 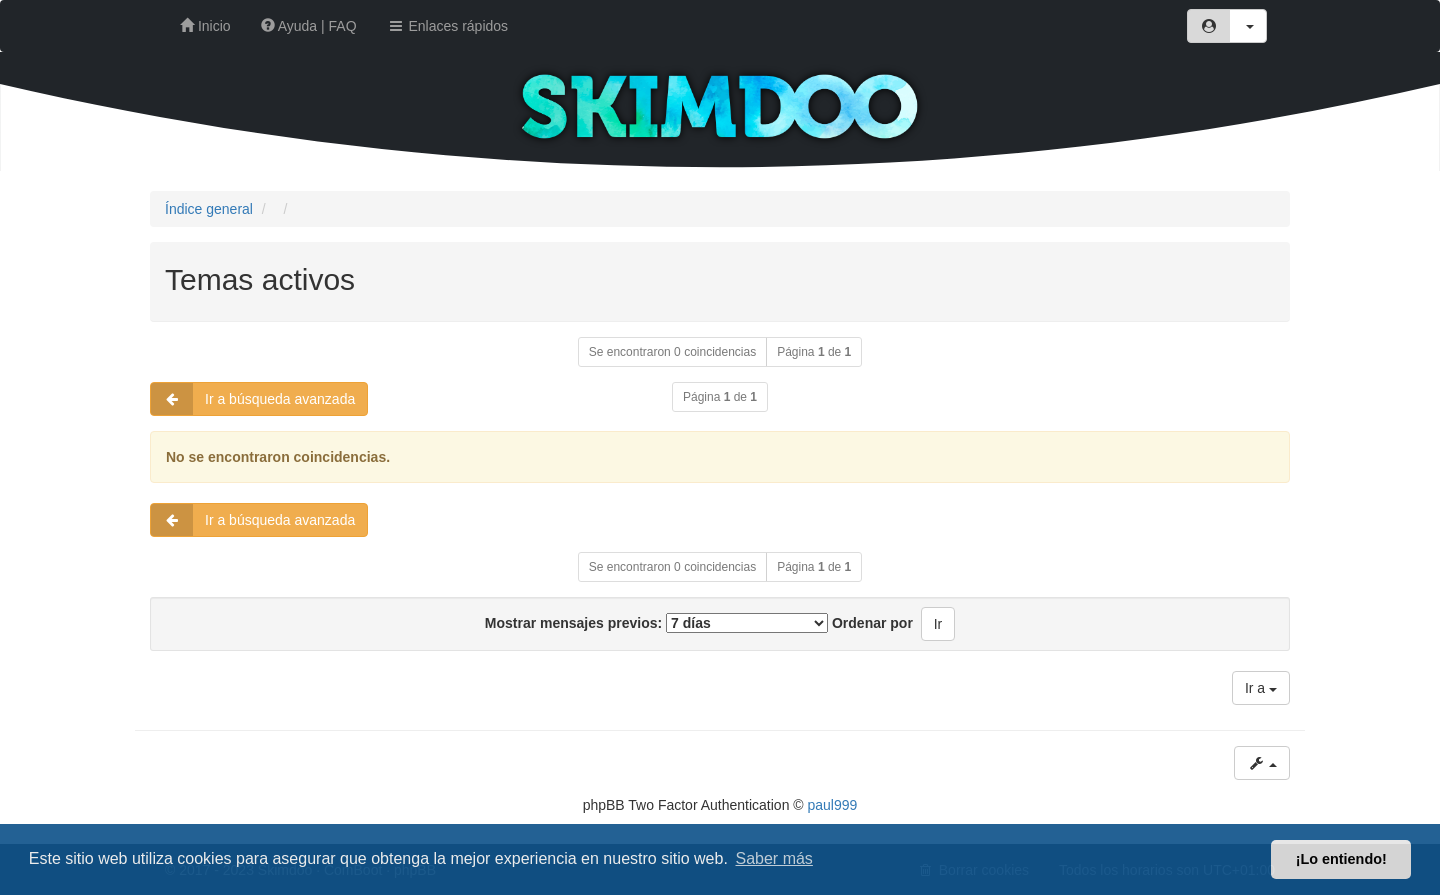 I want to click on Inicio, so click(x=205, y=26).